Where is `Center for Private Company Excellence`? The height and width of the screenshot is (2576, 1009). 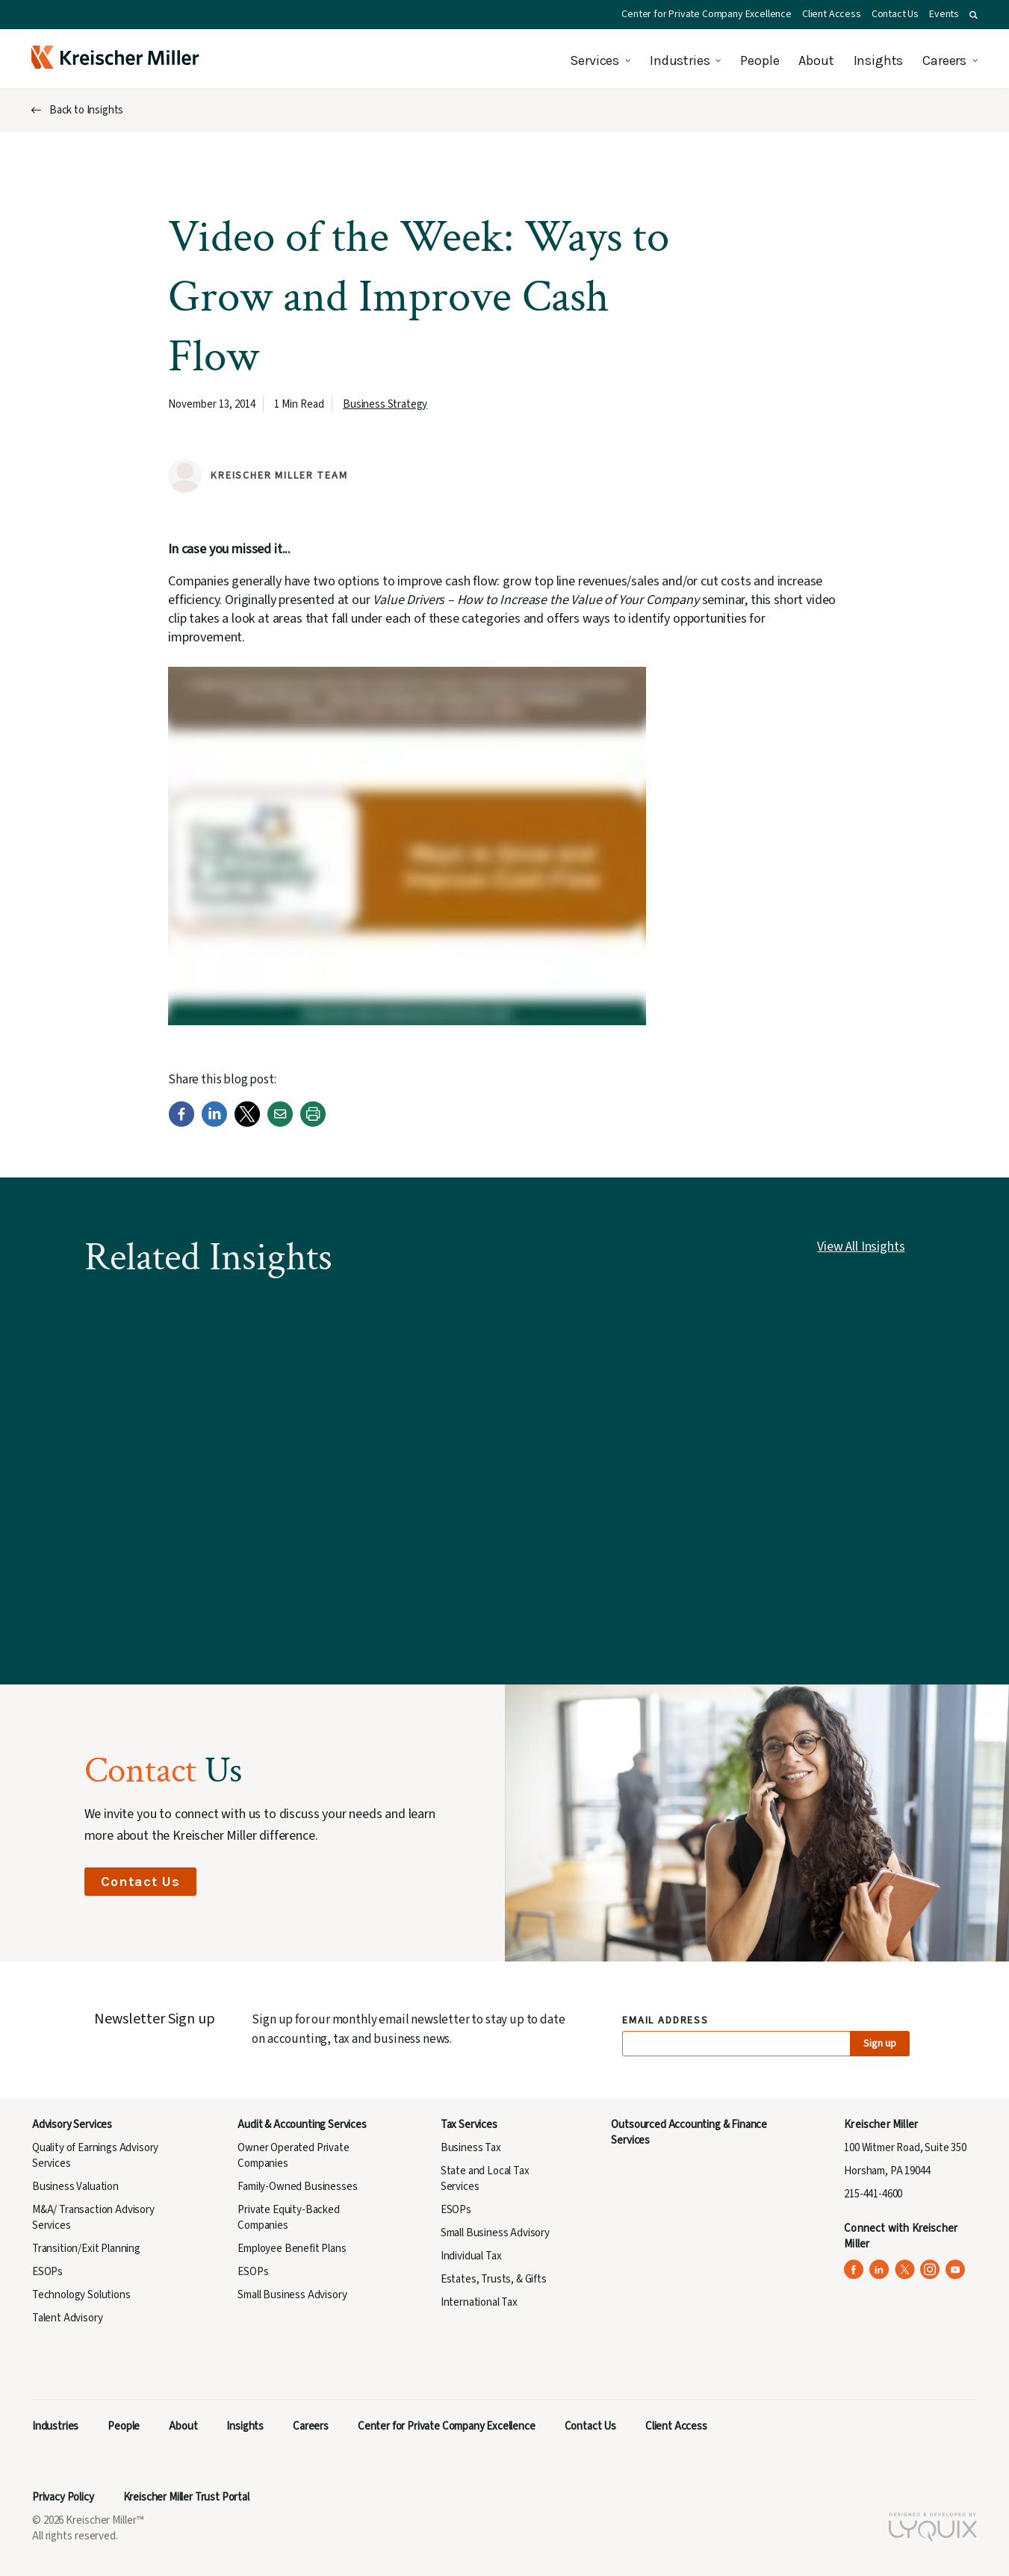
Center for Private Company Excellence is located at coordinates (706, 14).